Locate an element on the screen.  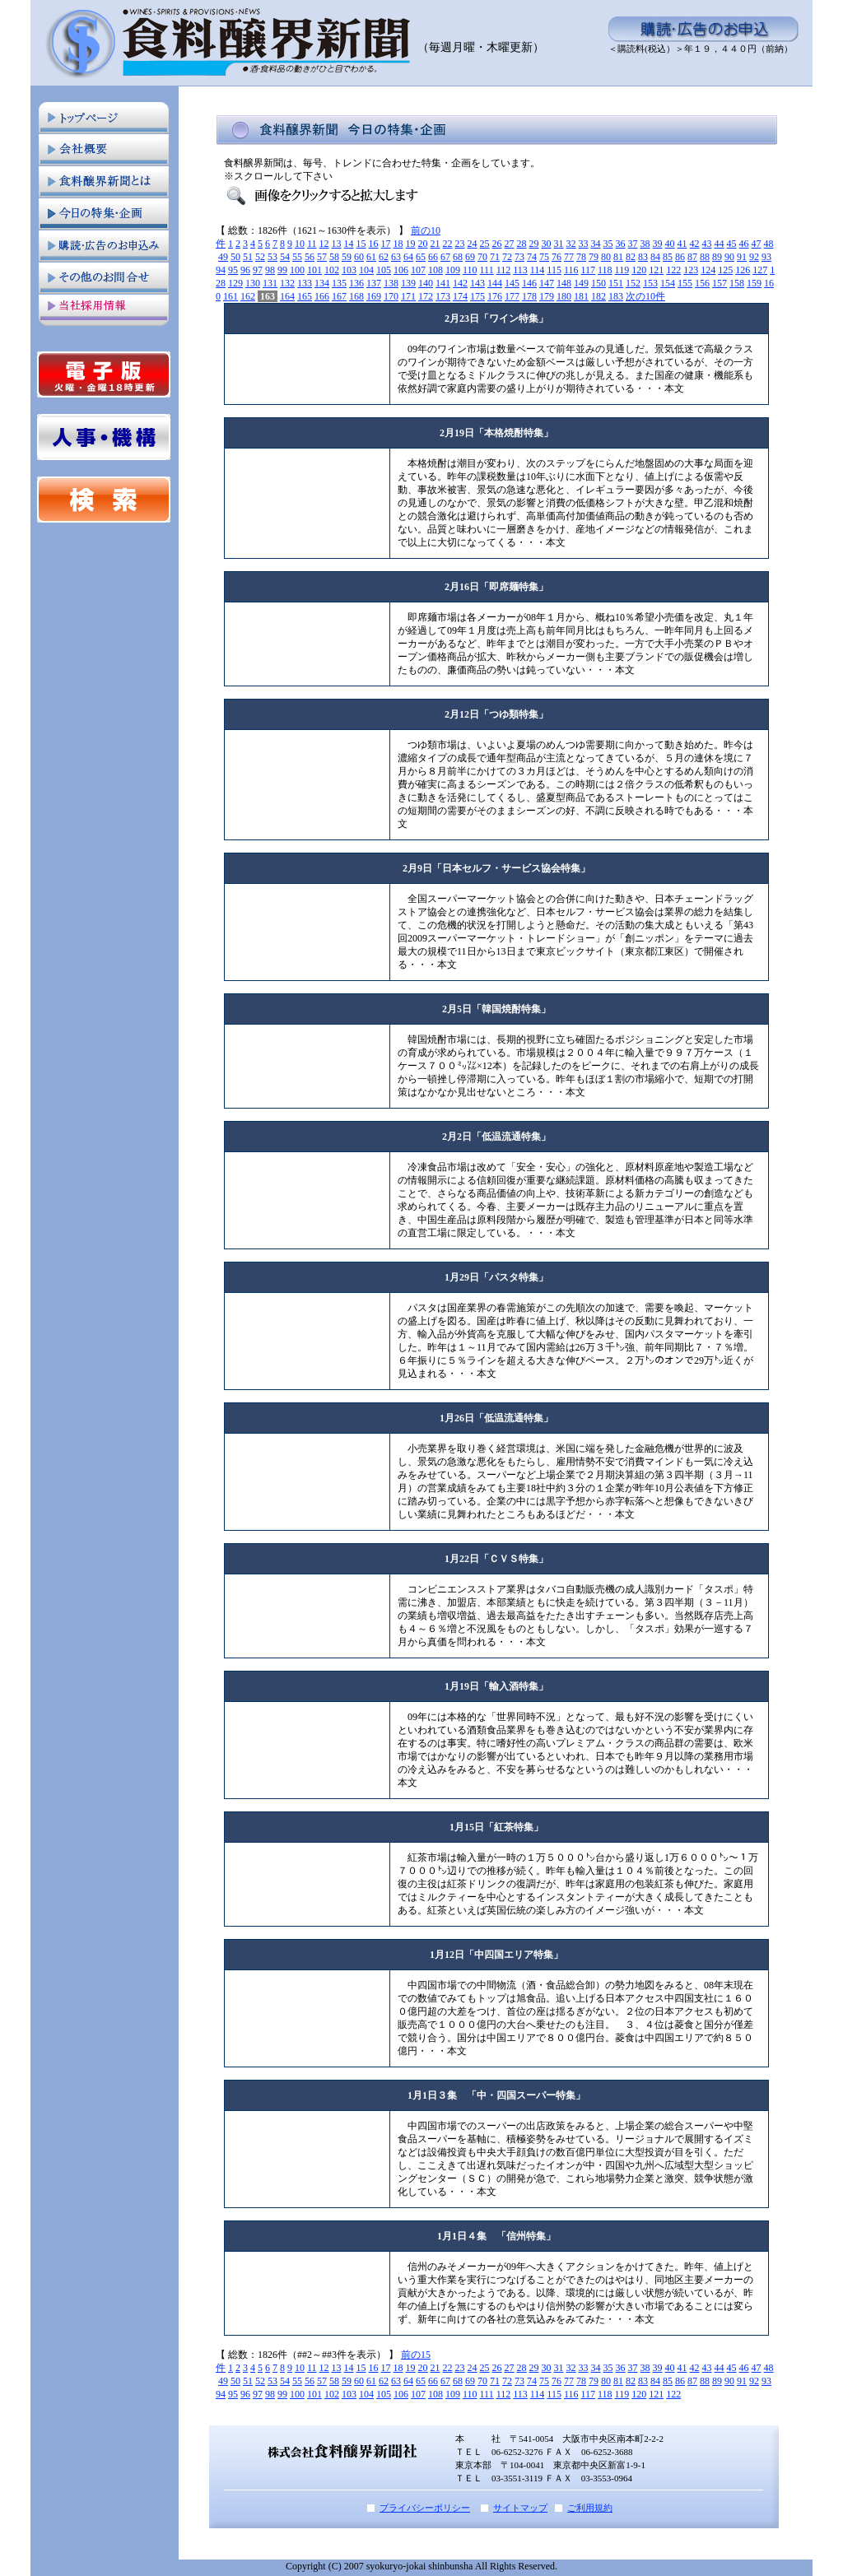
142 is located at coordinates (460, 283).